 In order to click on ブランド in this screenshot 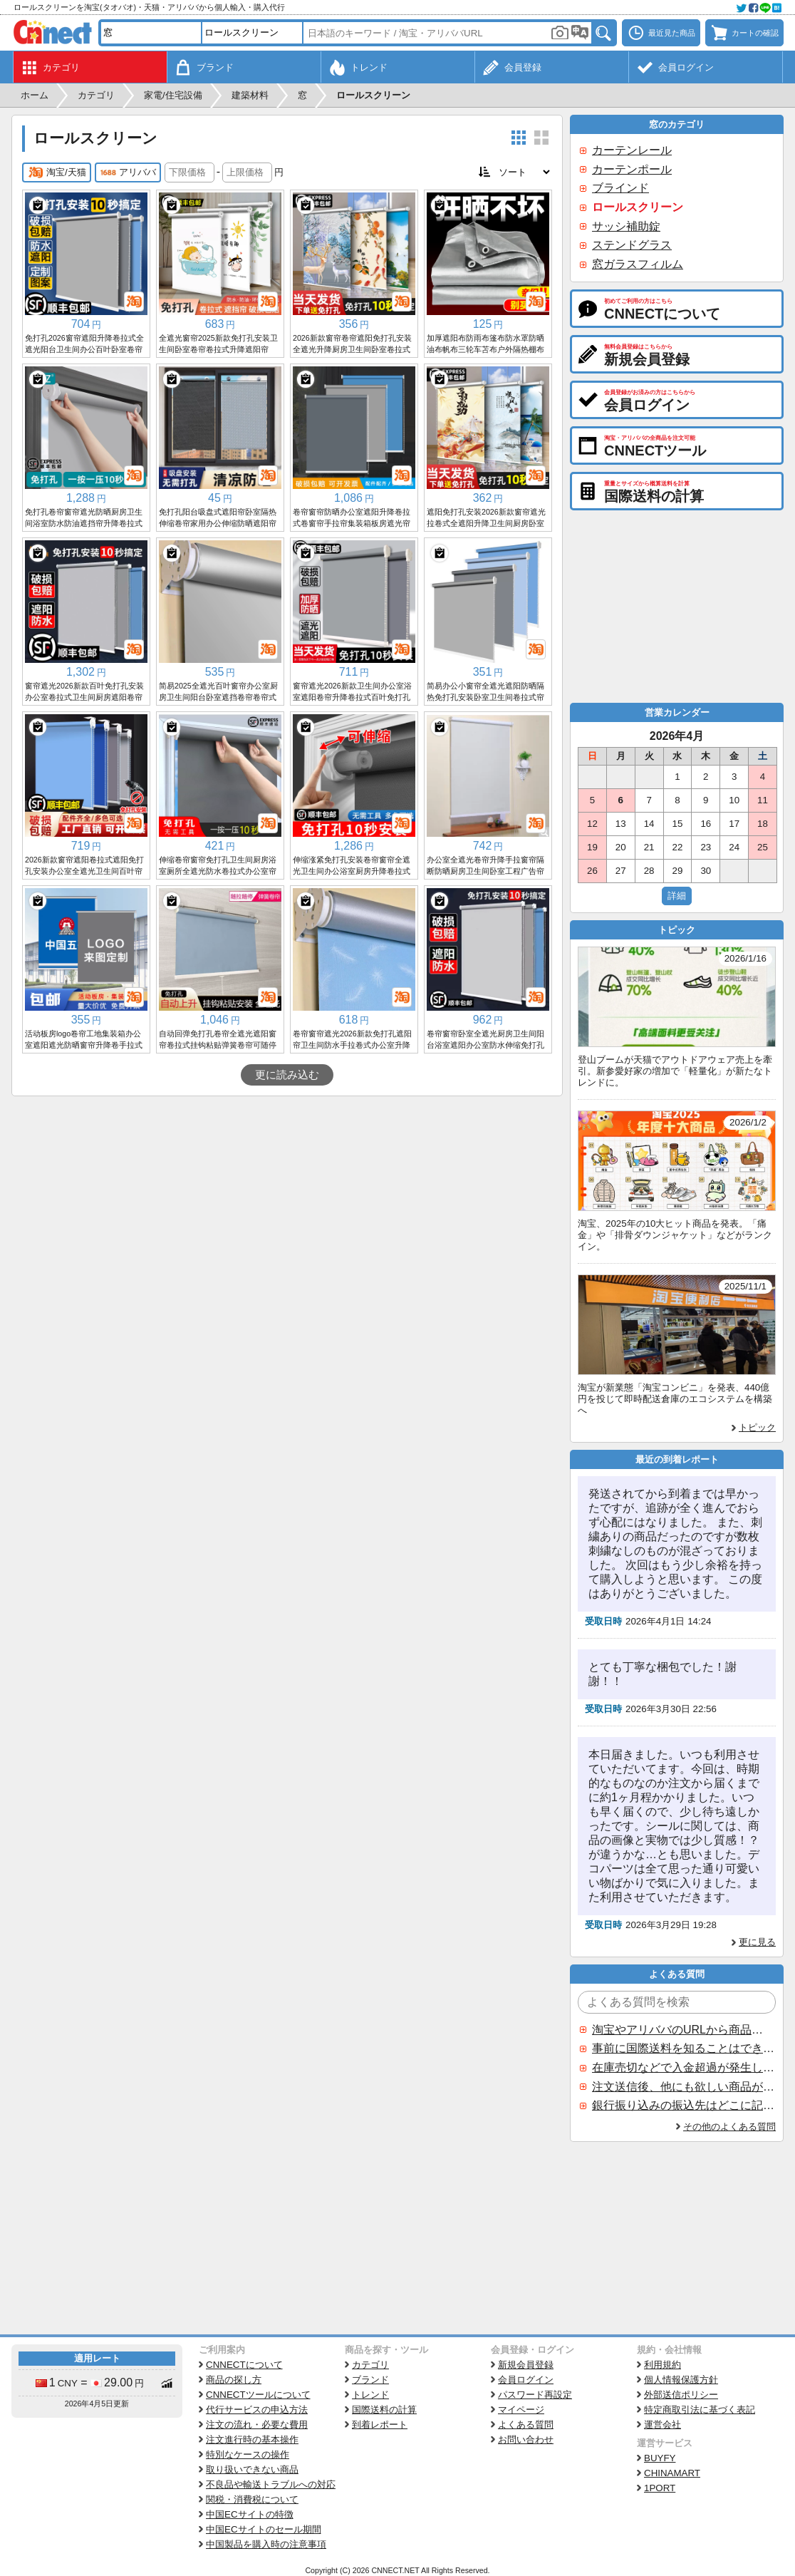, I will do `click(370, 2379)`.